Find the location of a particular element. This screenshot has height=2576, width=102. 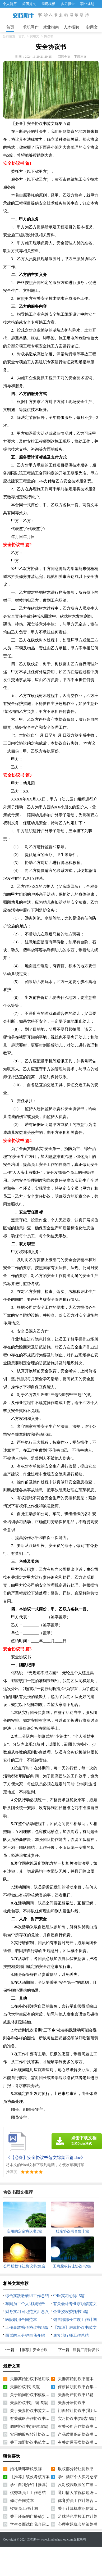

学生酒店个人实习总结 is located at coordinates (78, 2477).